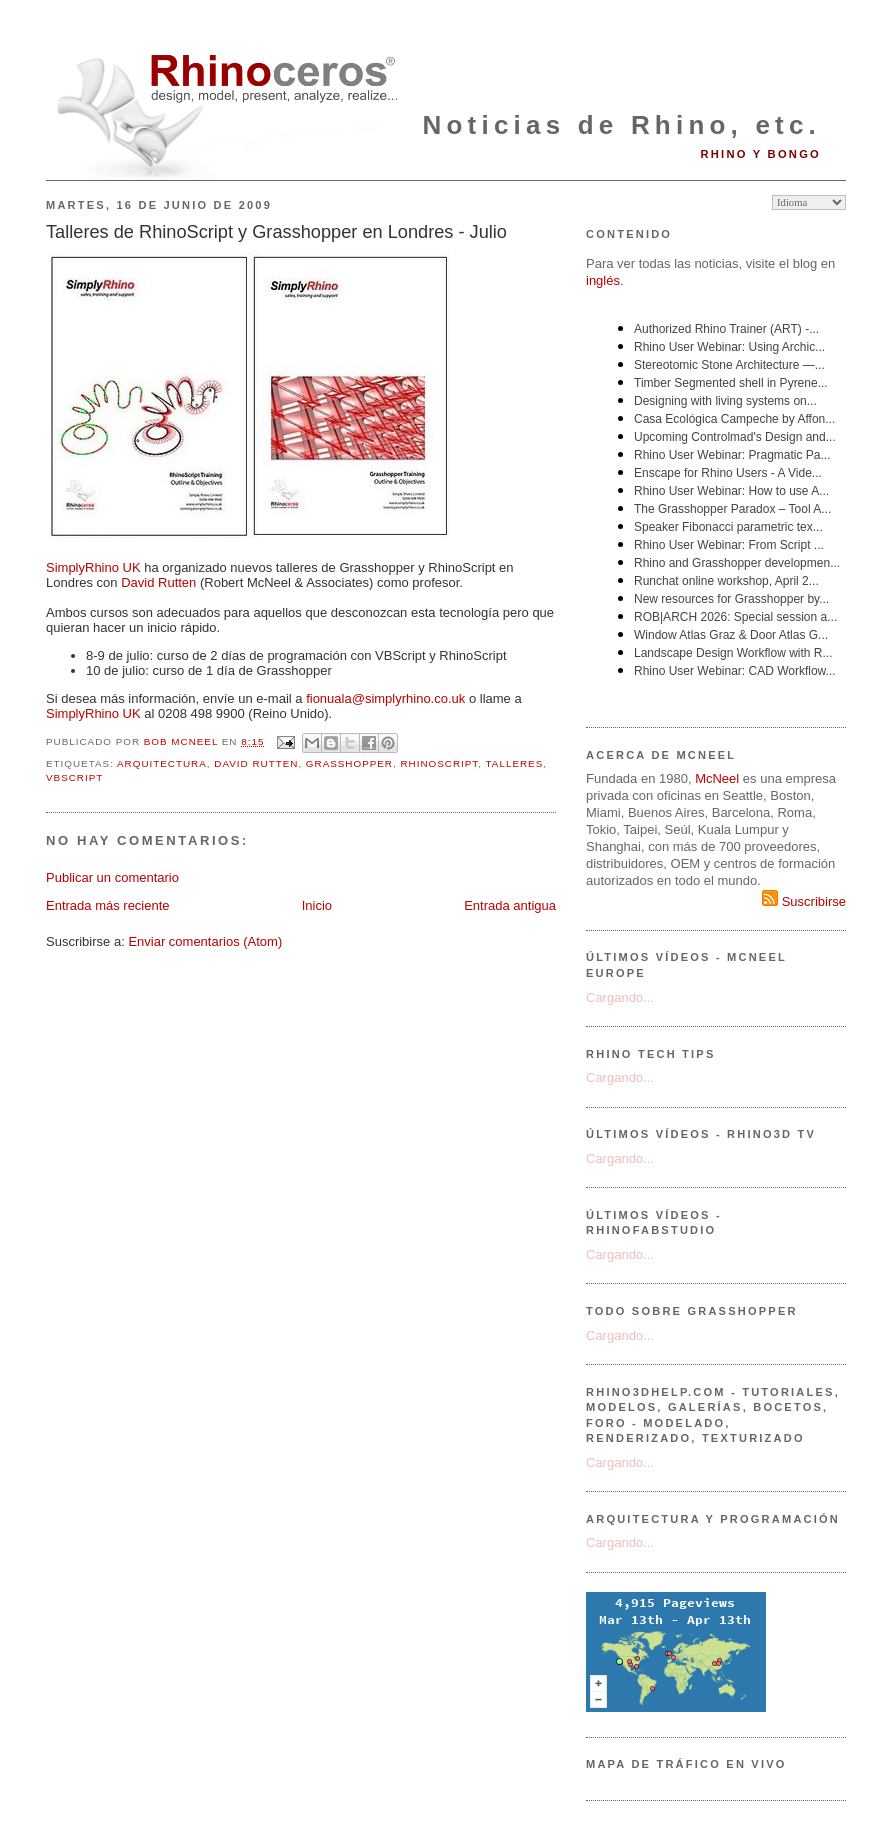  What do you see at coordinates (349, 763) in the screenshot?
I see `Grasshopper` at bounding box center [349, 763].